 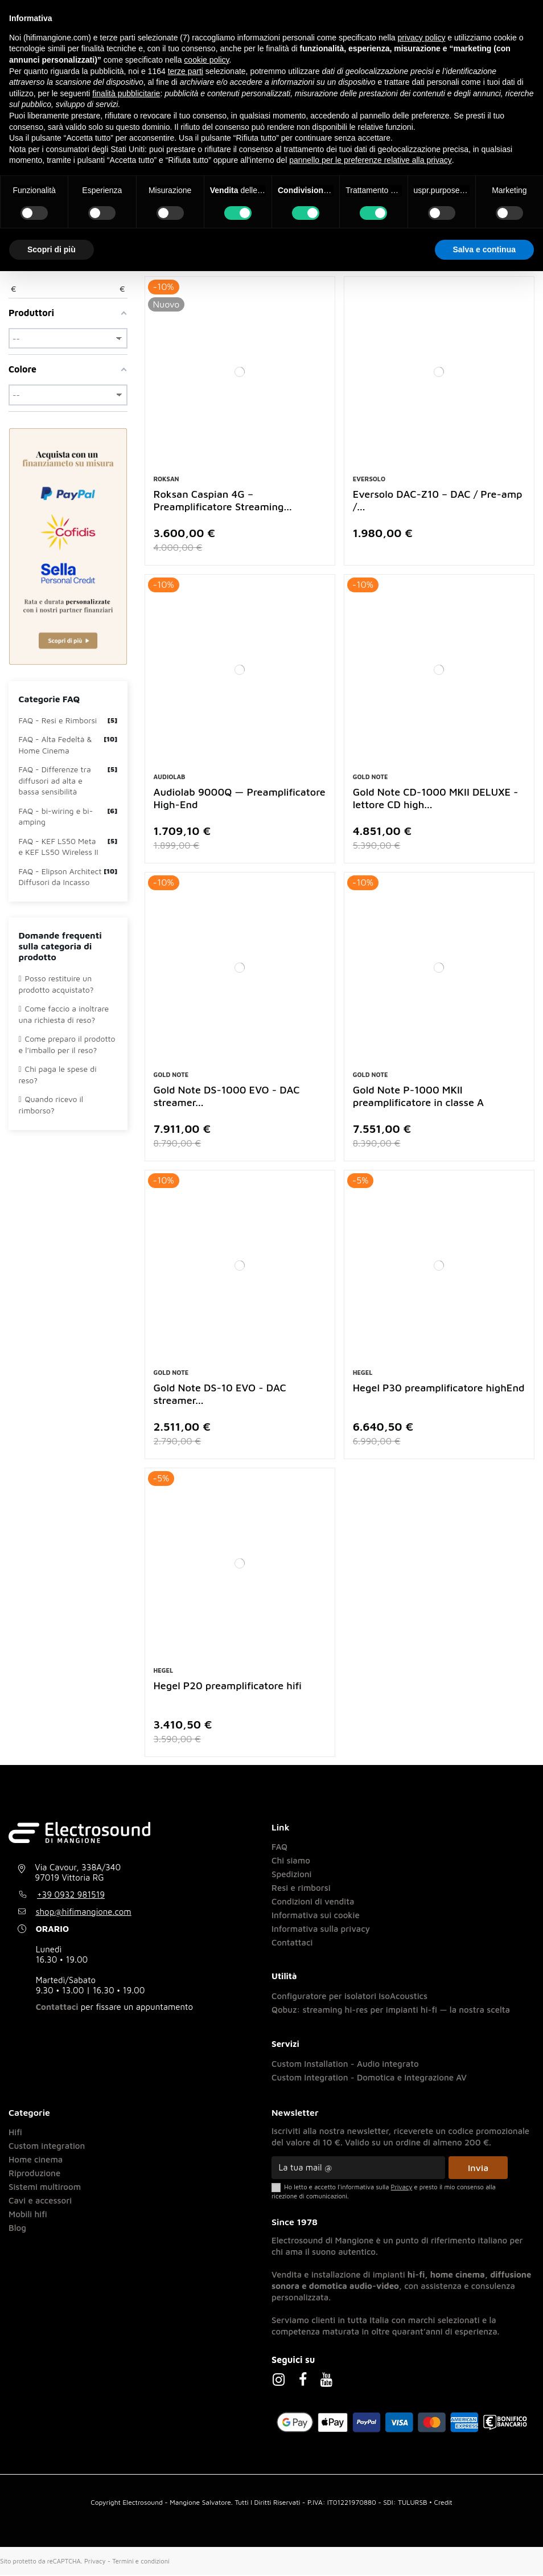 What do you see at coordinates (418, 1097) in the screenshot?
I see `Gold Note P-1000 MKII preamplificatore in classe A` at bounding box center [418, 1097].